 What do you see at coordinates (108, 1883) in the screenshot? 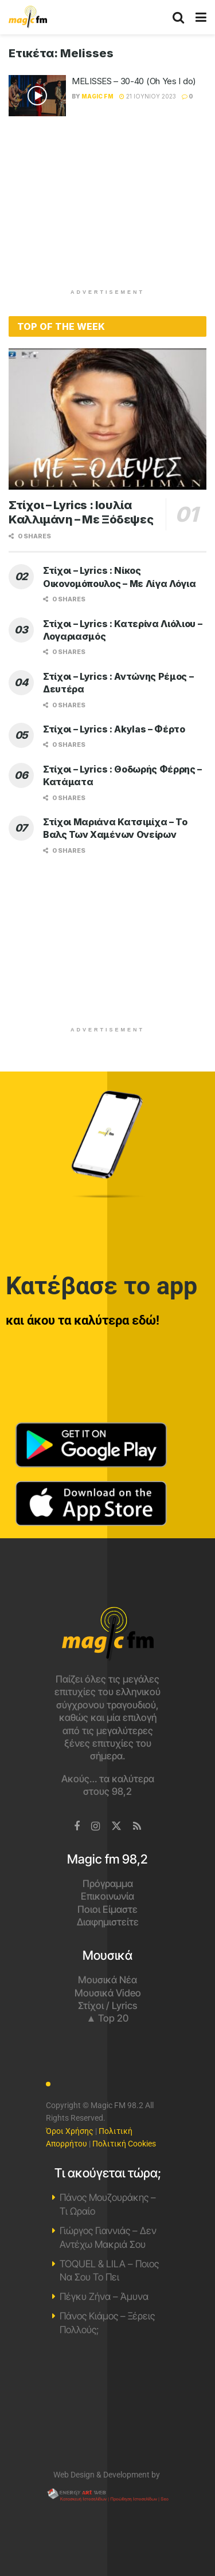
I see `Πρόγραμμα` at bounding box center [108, 1883].